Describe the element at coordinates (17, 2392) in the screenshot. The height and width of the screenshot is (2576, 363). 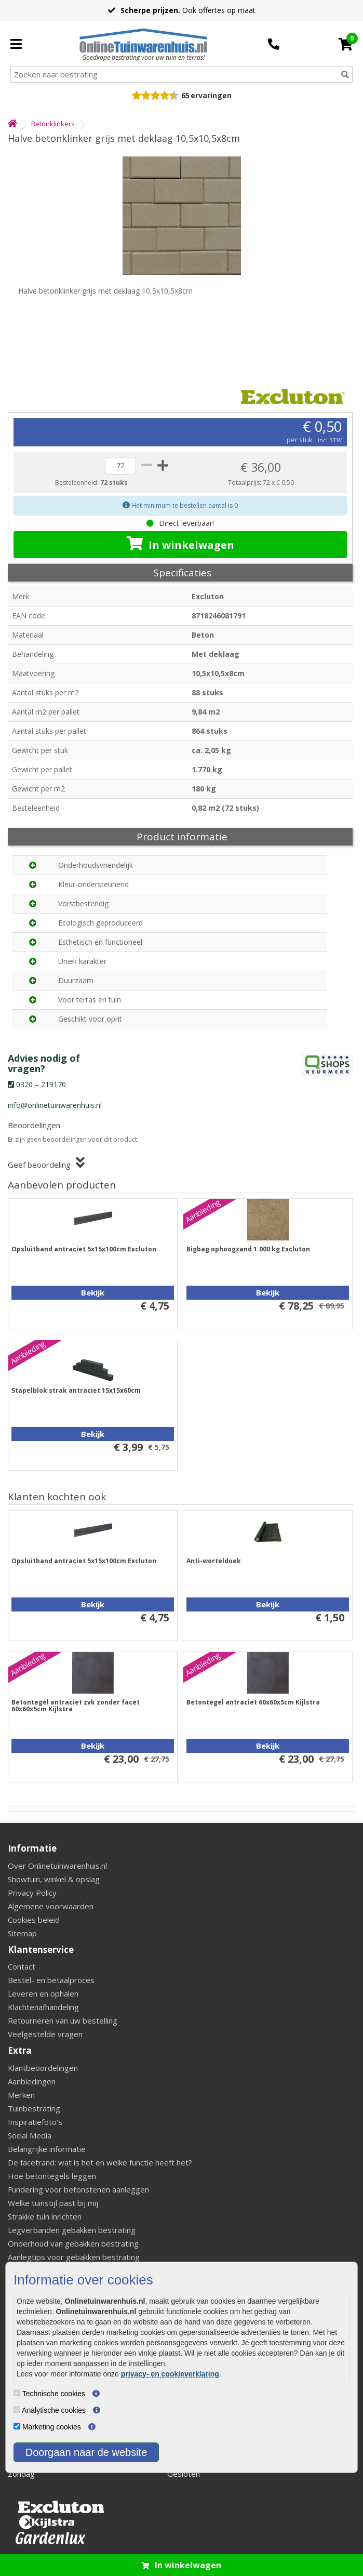
I see `[Technische cookies]` at that location.